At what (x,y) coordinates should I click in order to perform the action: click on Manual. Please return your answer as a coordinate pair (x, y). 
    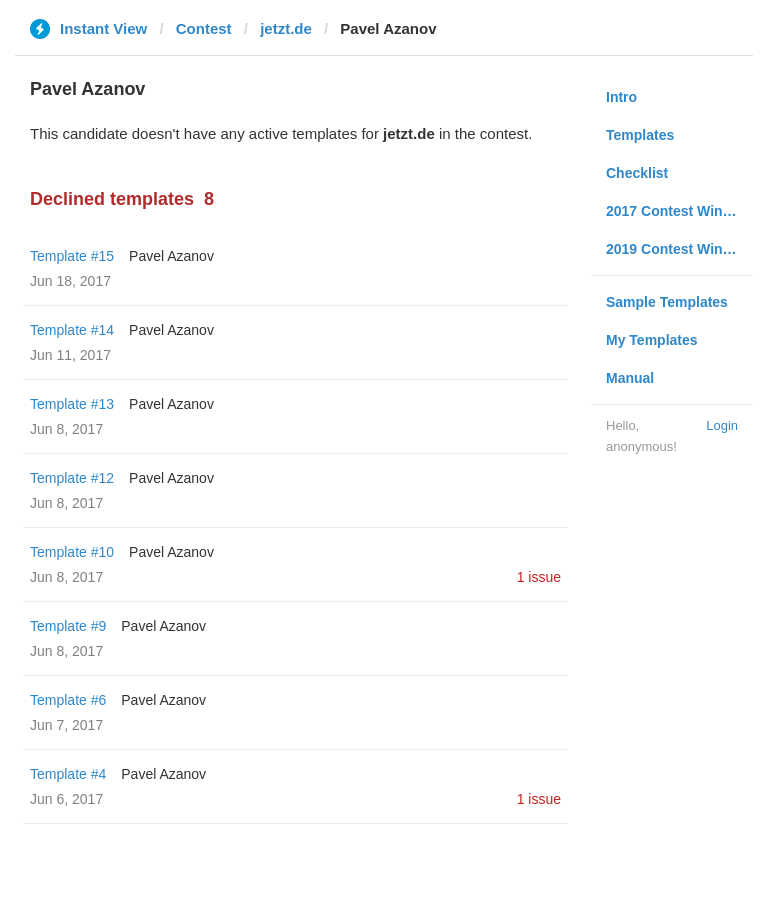
    Looking at the image, I should click on (630, 378).